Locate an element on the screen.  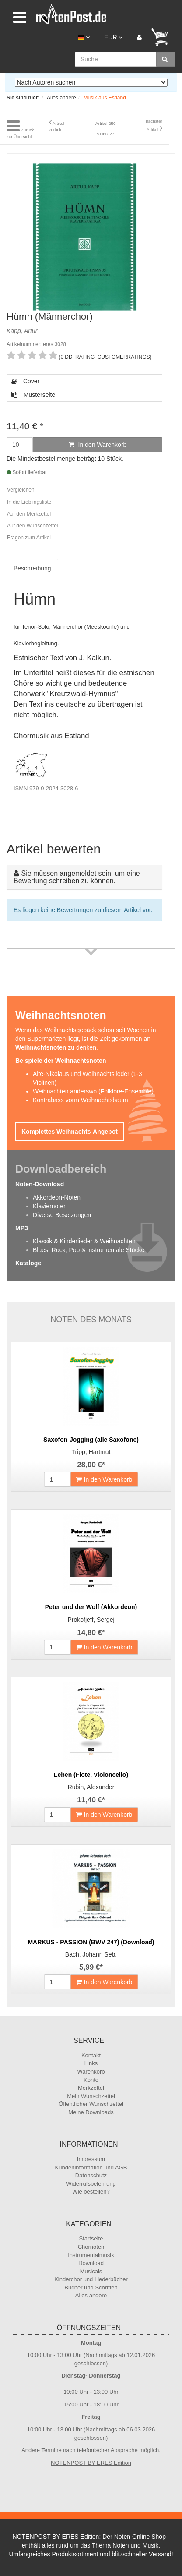
Auf den Wunschzettel is located at coordinates (32, 526).